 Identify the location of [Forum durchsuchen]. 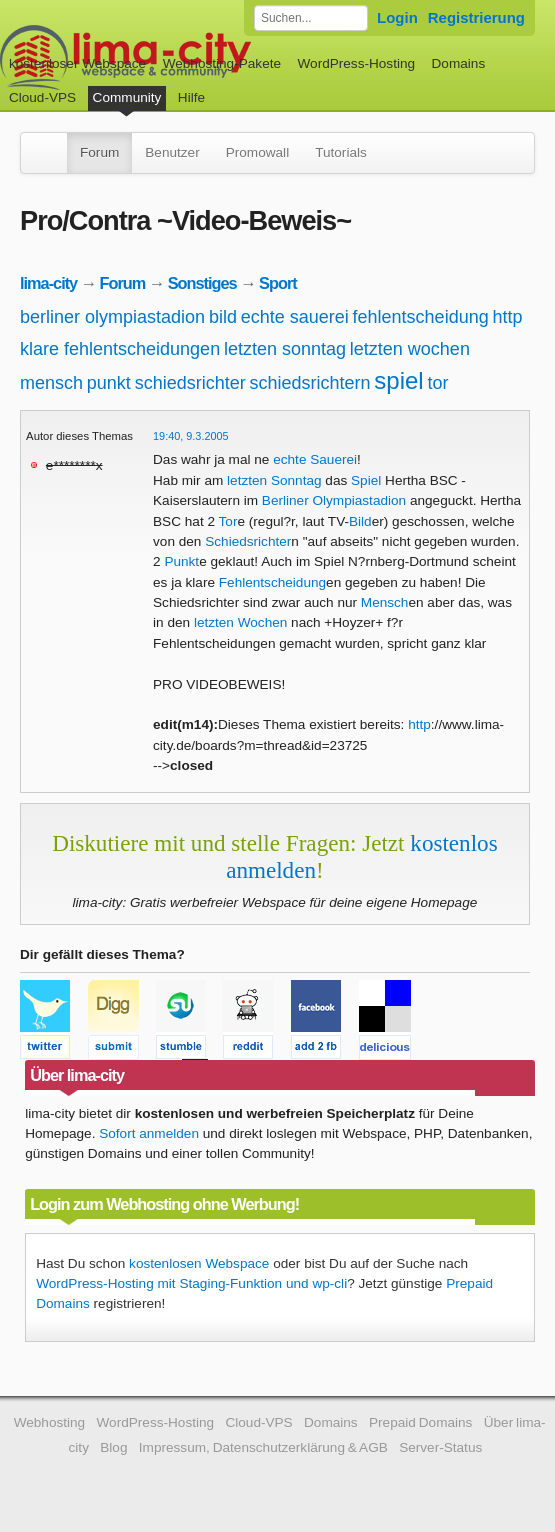
(311, 18).